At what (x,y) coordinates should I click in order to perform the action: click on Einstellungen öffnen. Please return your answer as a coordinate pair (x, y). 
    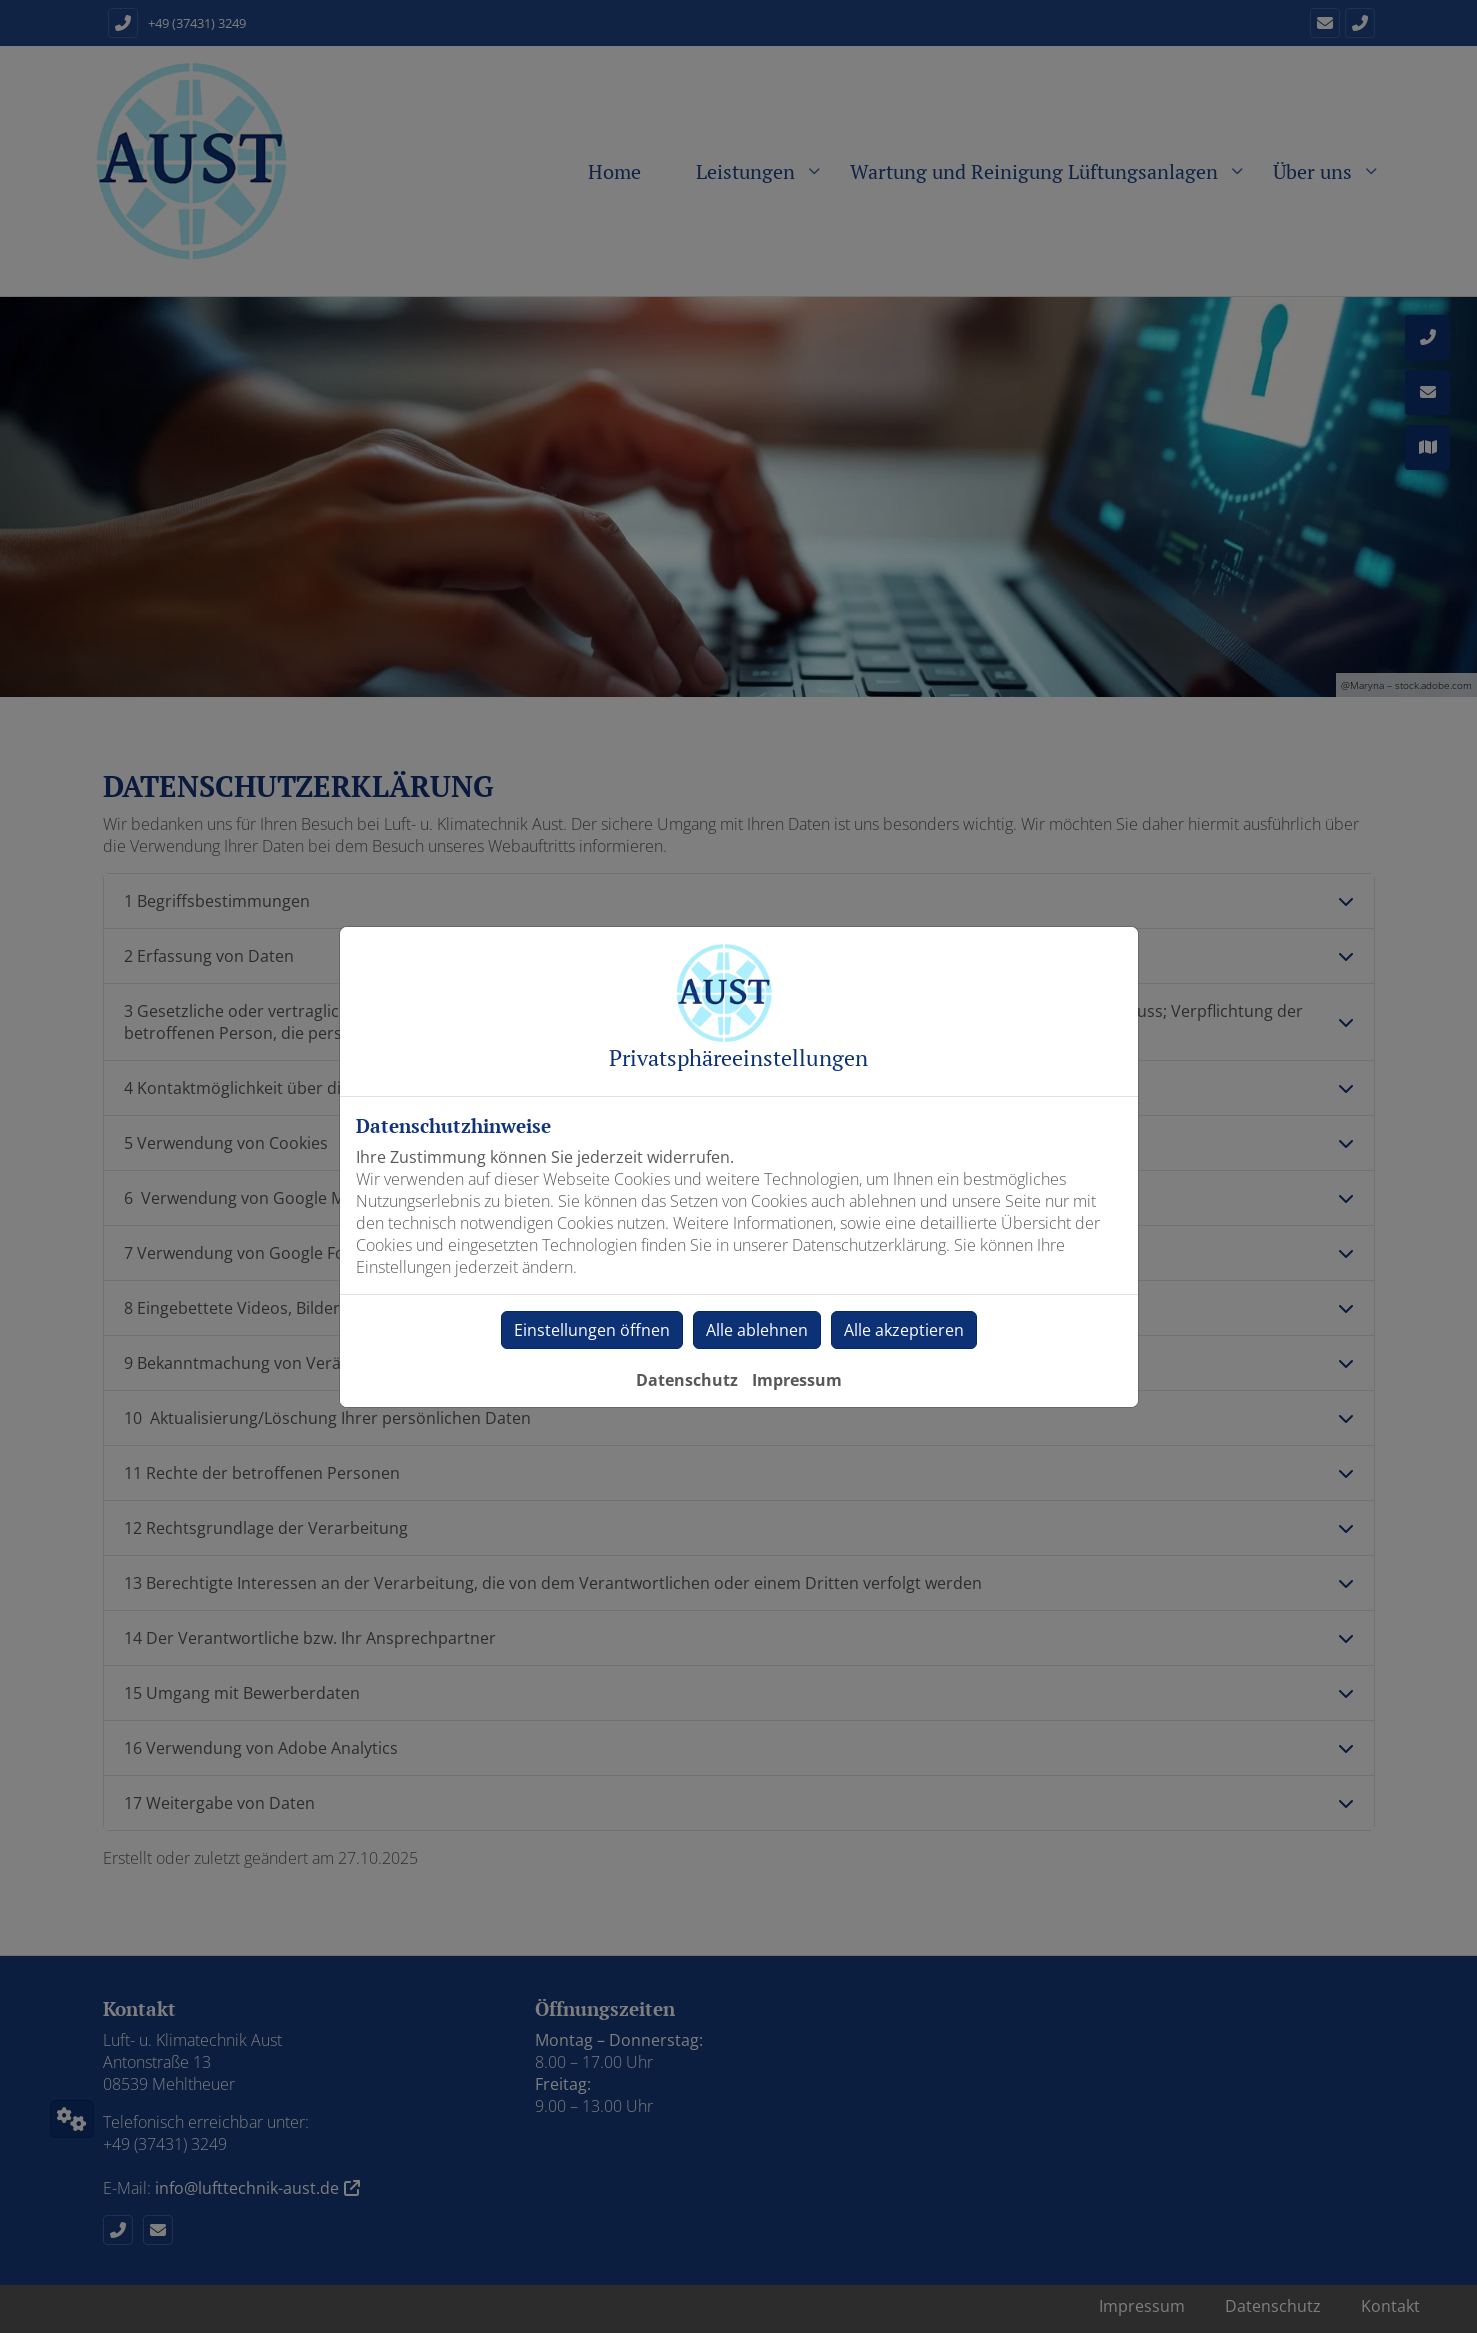
    Looking at the image, I should click on (592, 1330).